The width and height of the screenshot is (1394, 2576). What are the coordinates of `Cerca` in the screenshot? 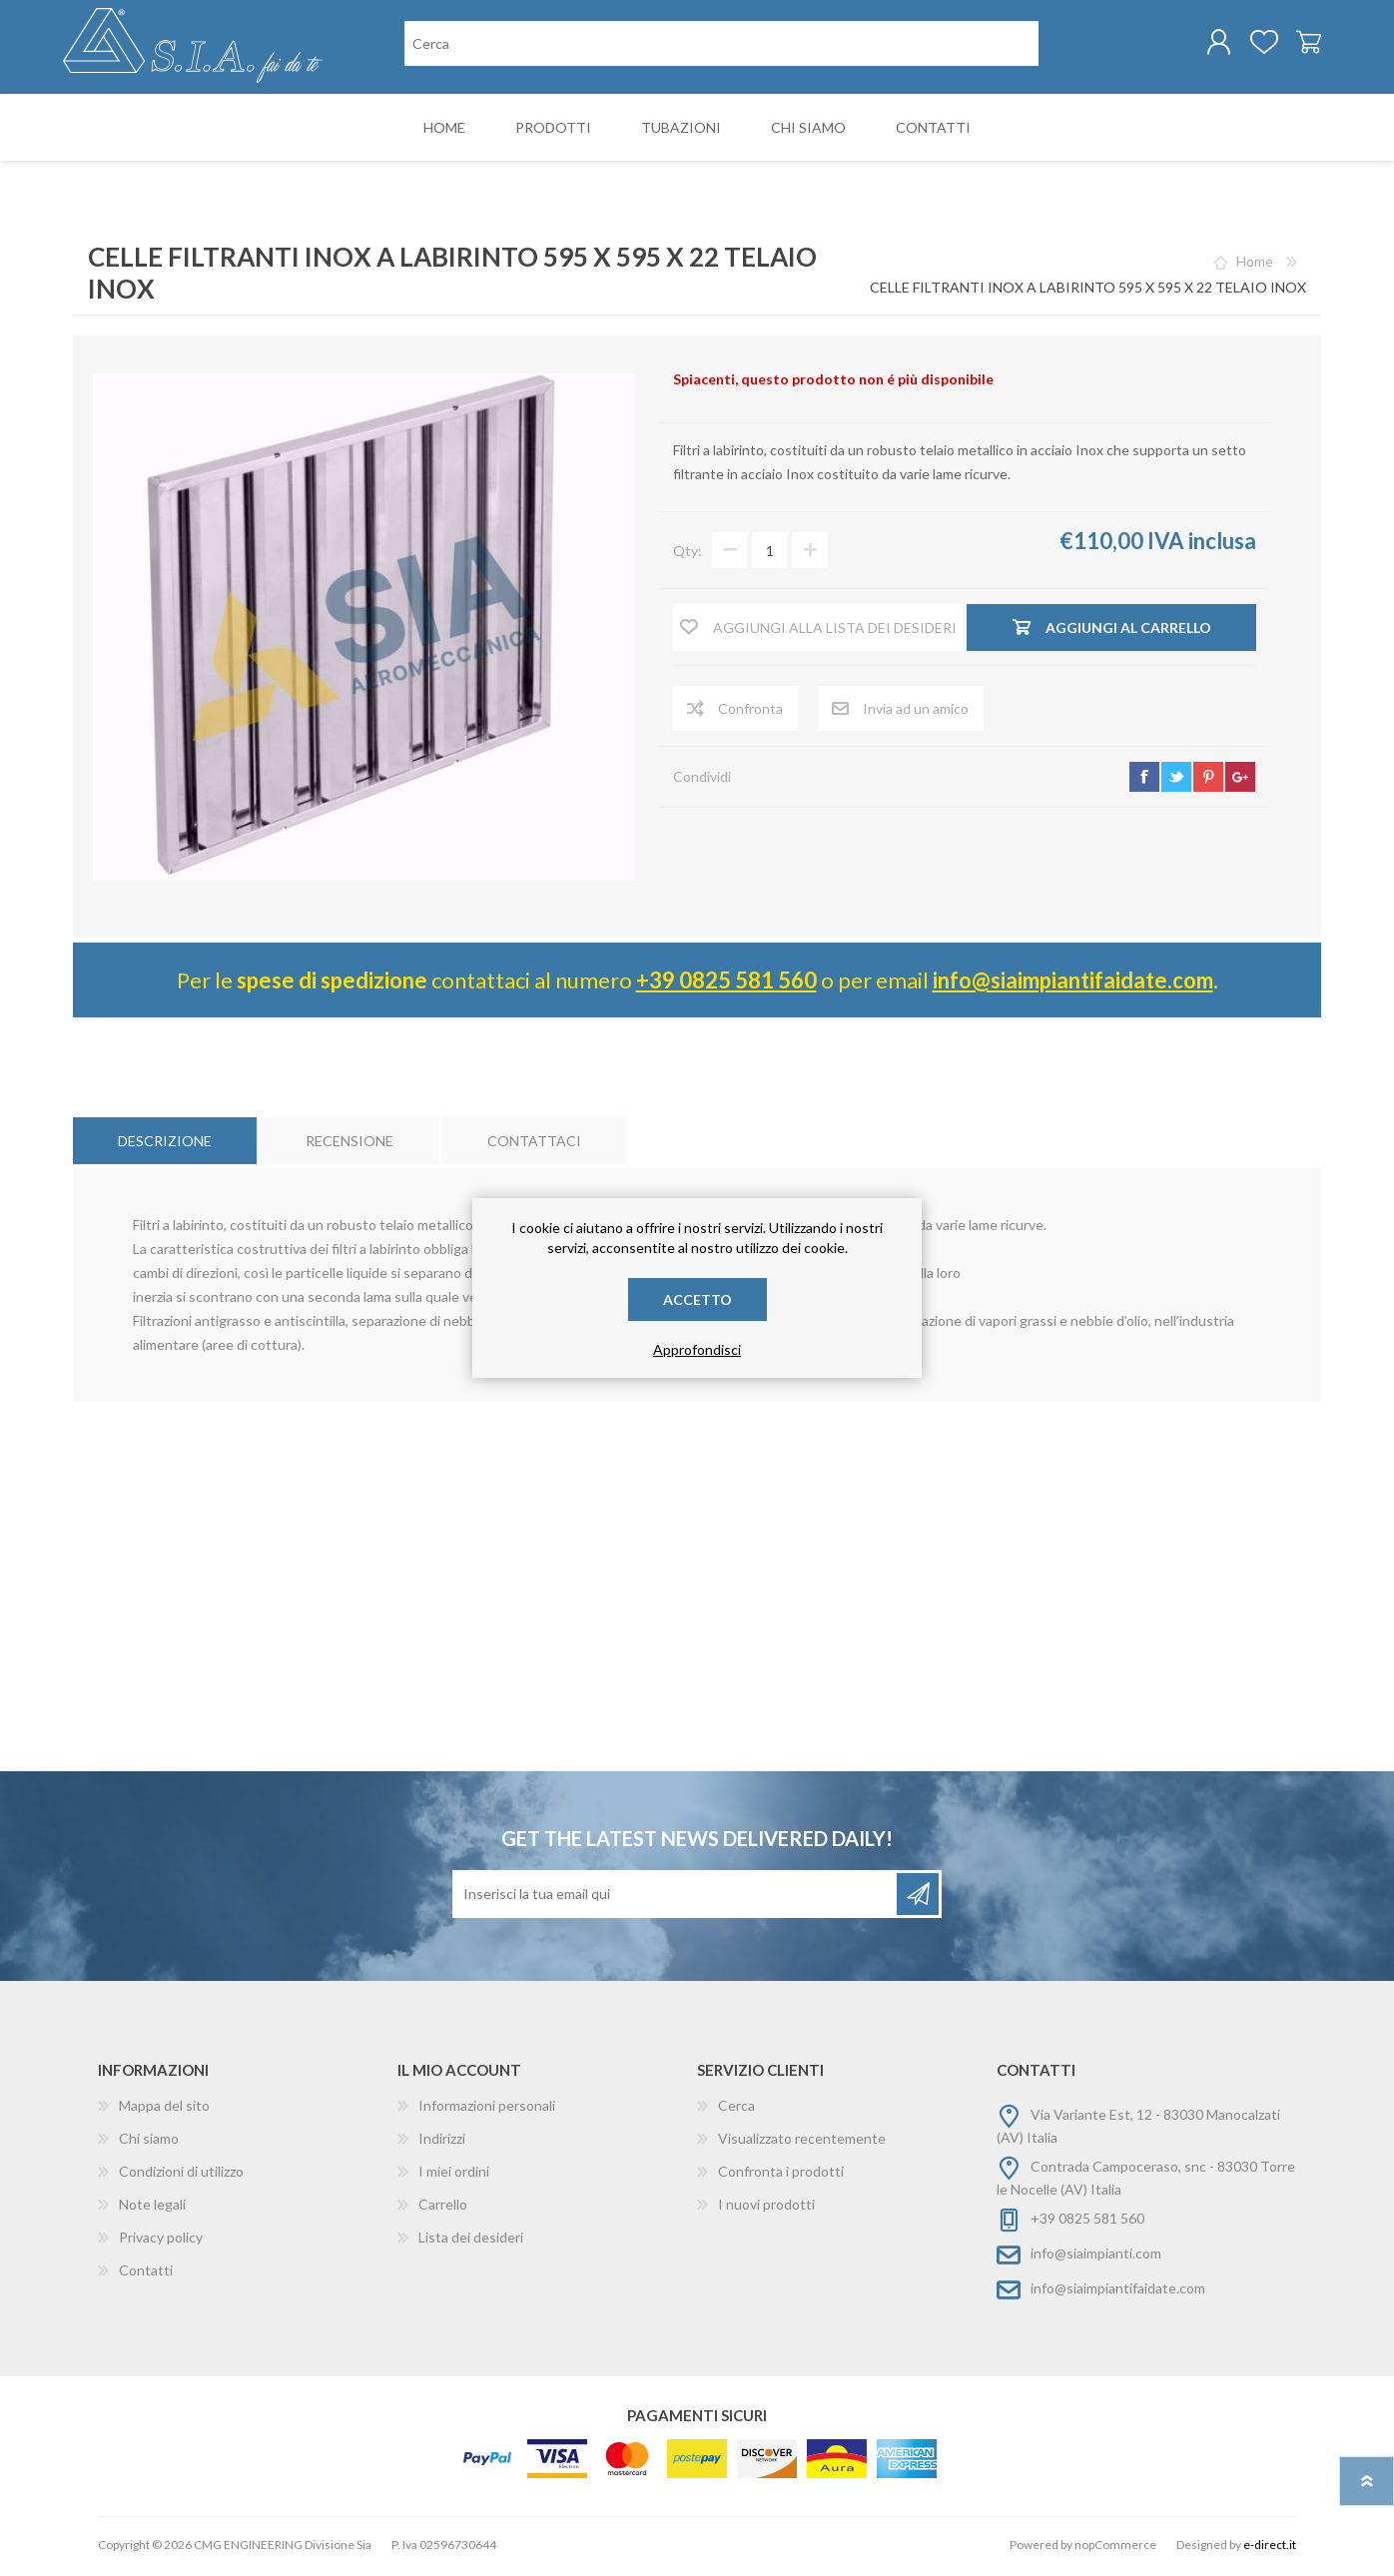 It's located at (736, 2109).